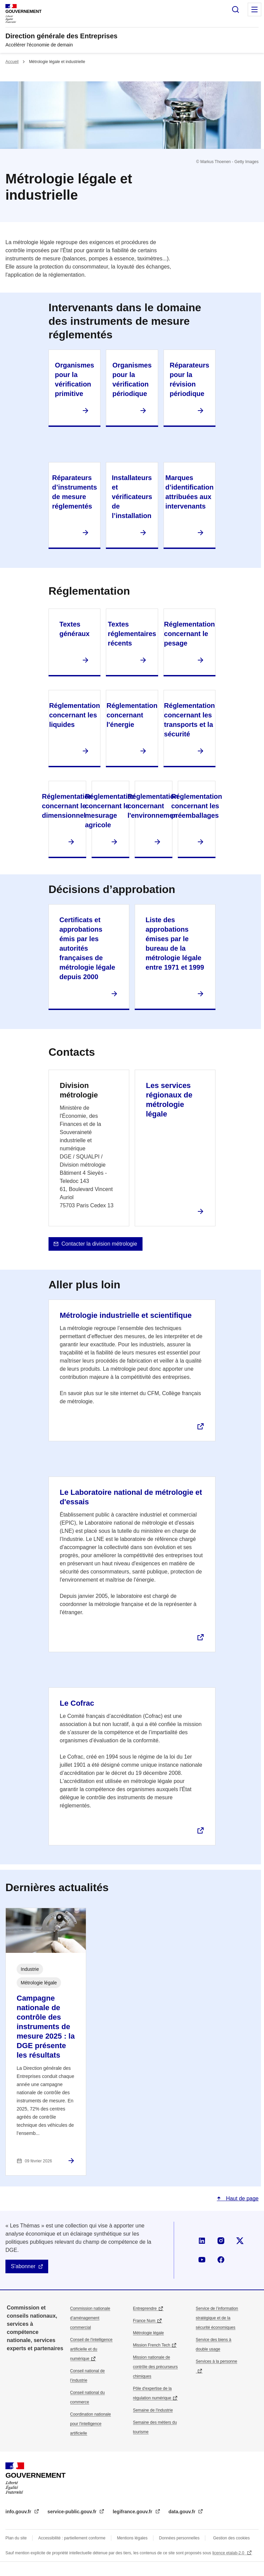 This screenshot has width=264, height=2576. I want to click on Réglementation concernant les liquides, so click(74, 715).